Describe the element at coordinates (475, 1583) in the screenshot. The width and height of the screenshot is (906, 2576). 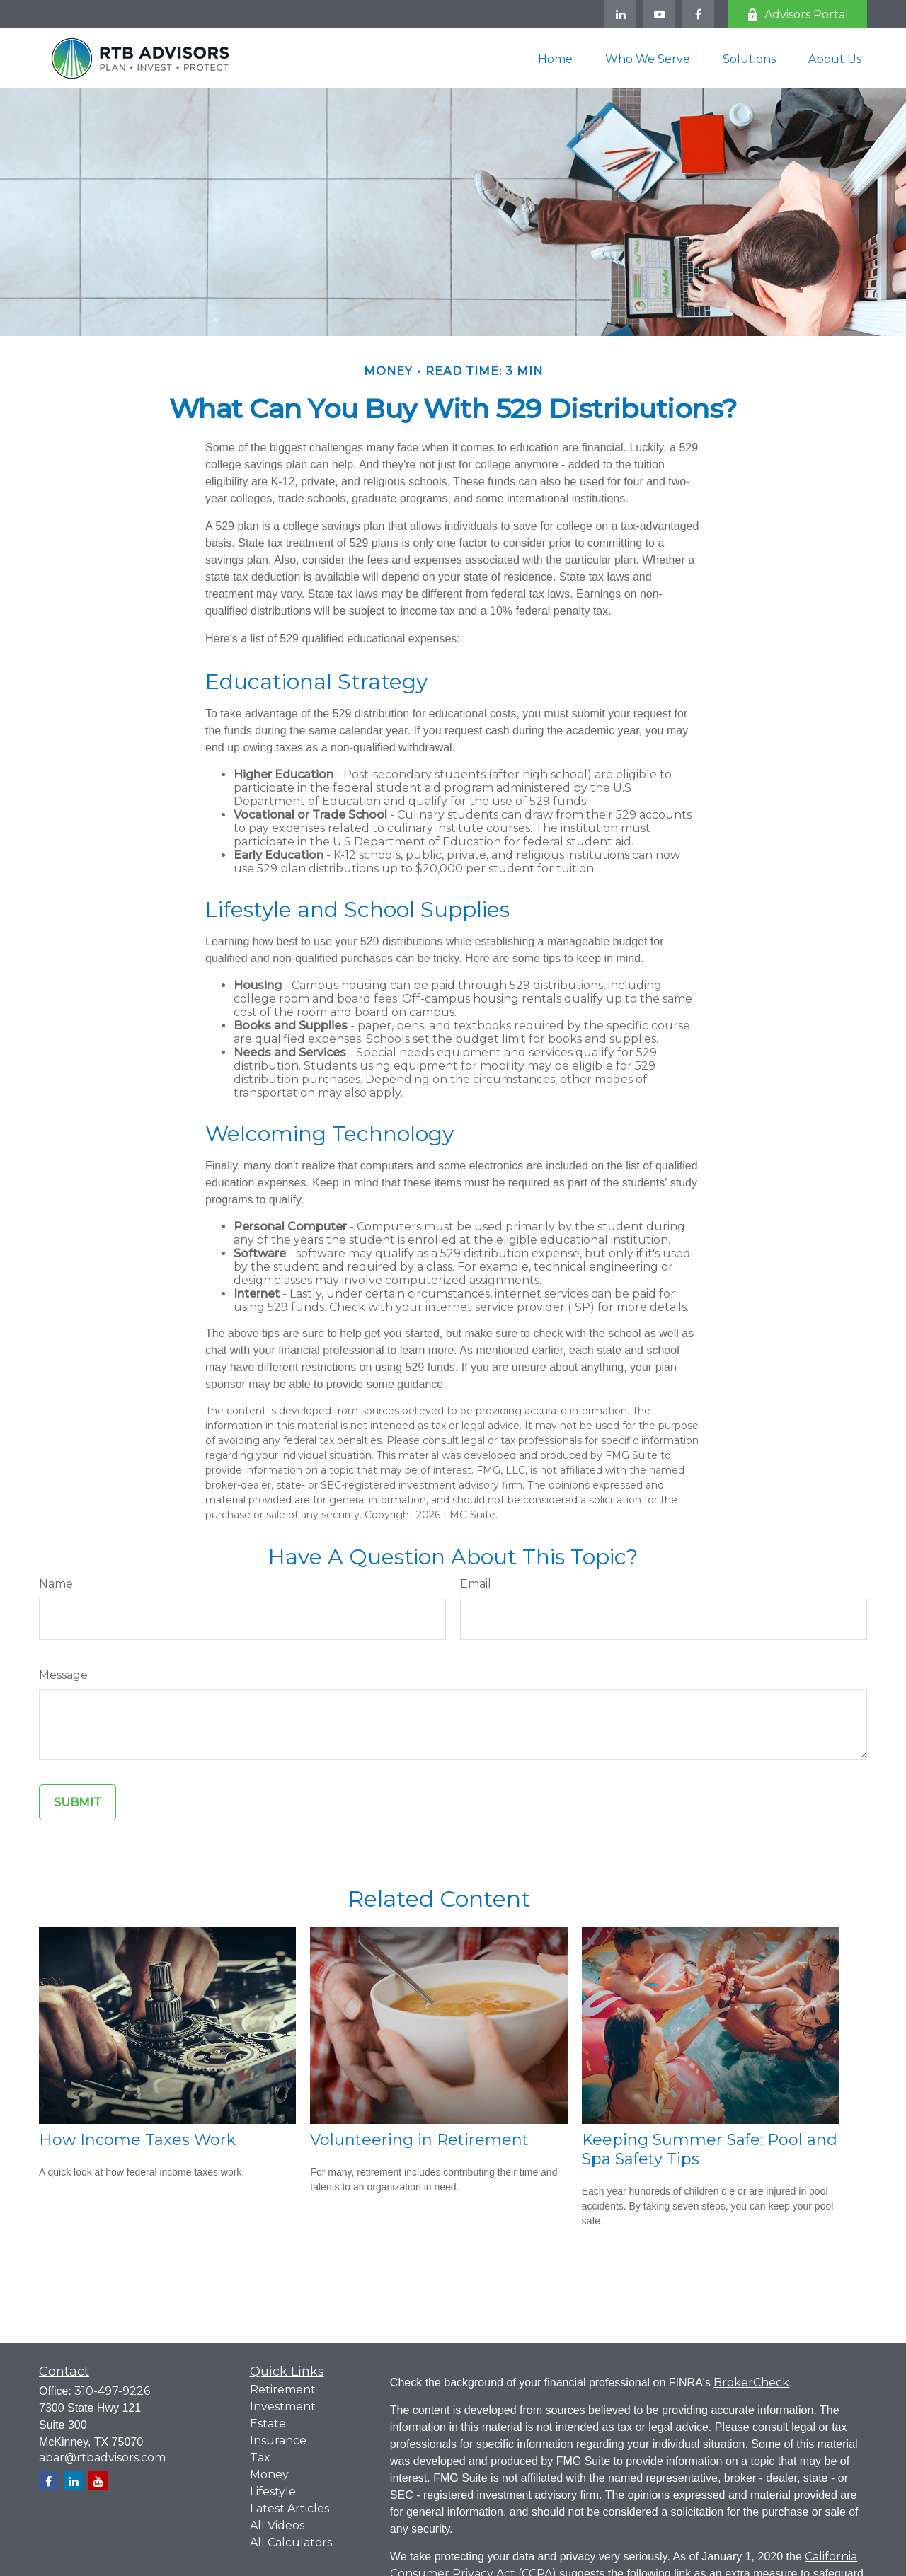
I see `Email` at that location.